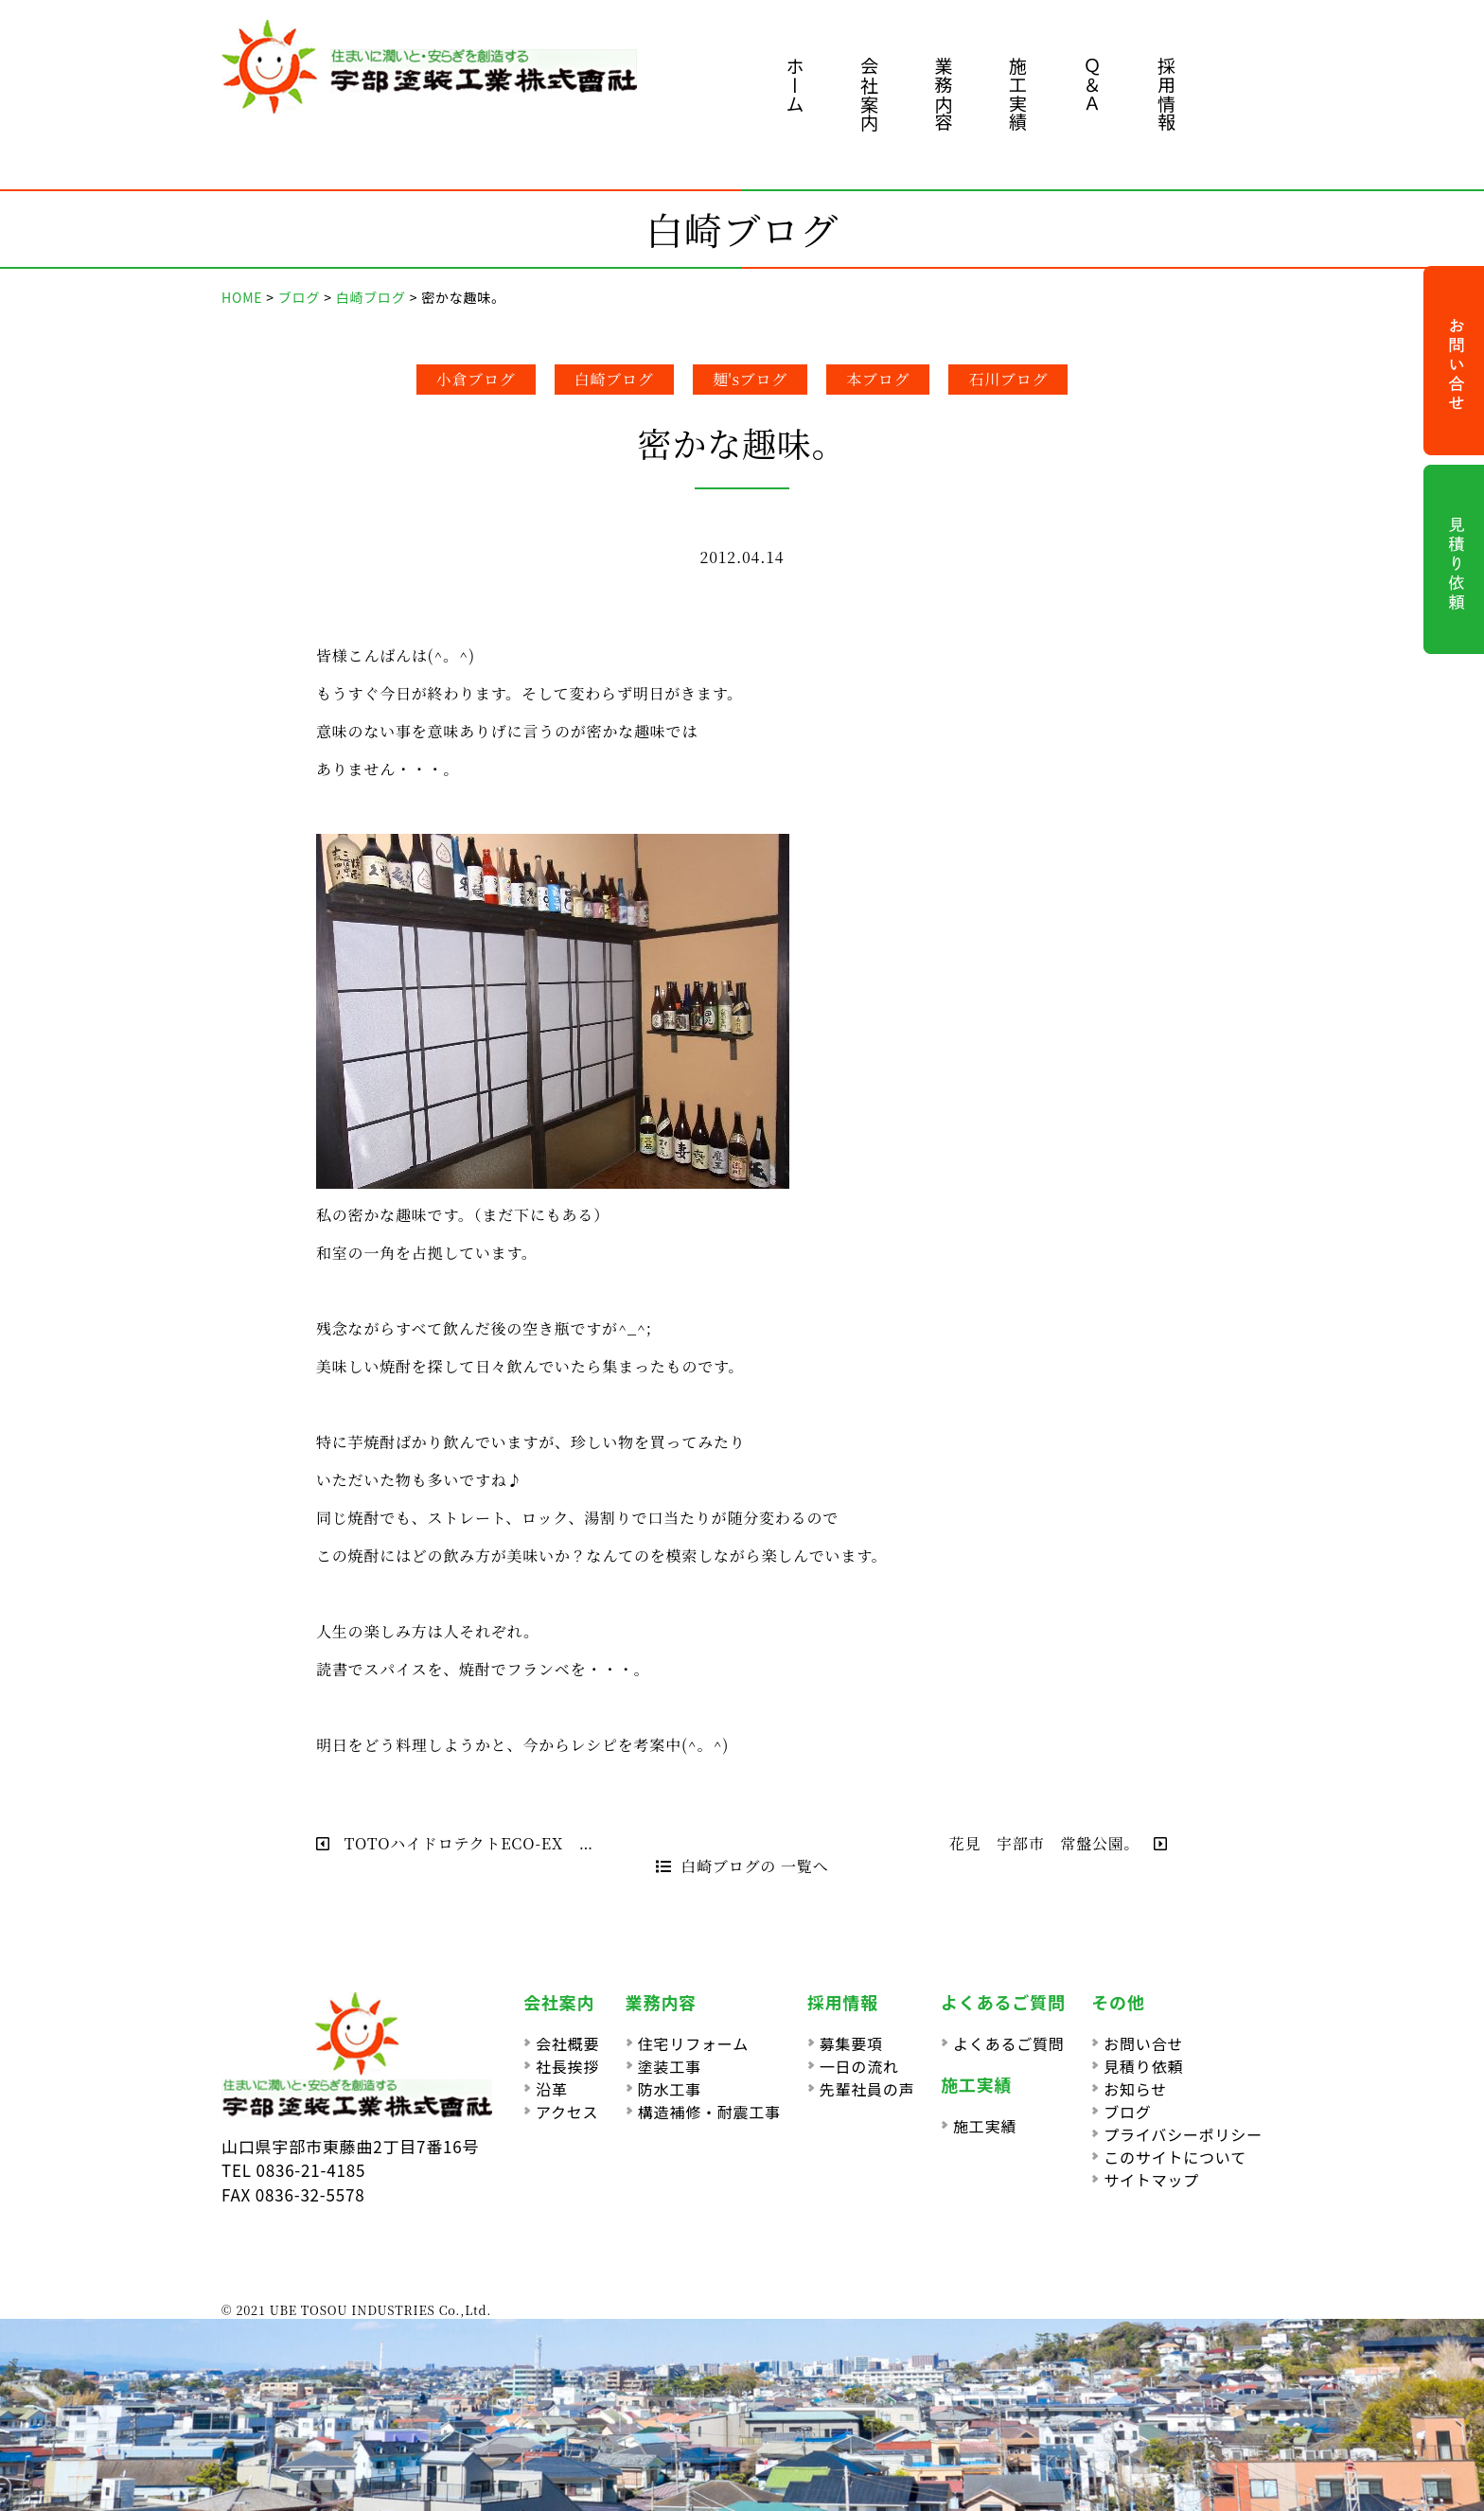 The image size is (1484, 2511). What do you see at coordinates (1009, 2043) in the screenshot?
I see `よくあるご質問` at bounding box center [1009, 2043].